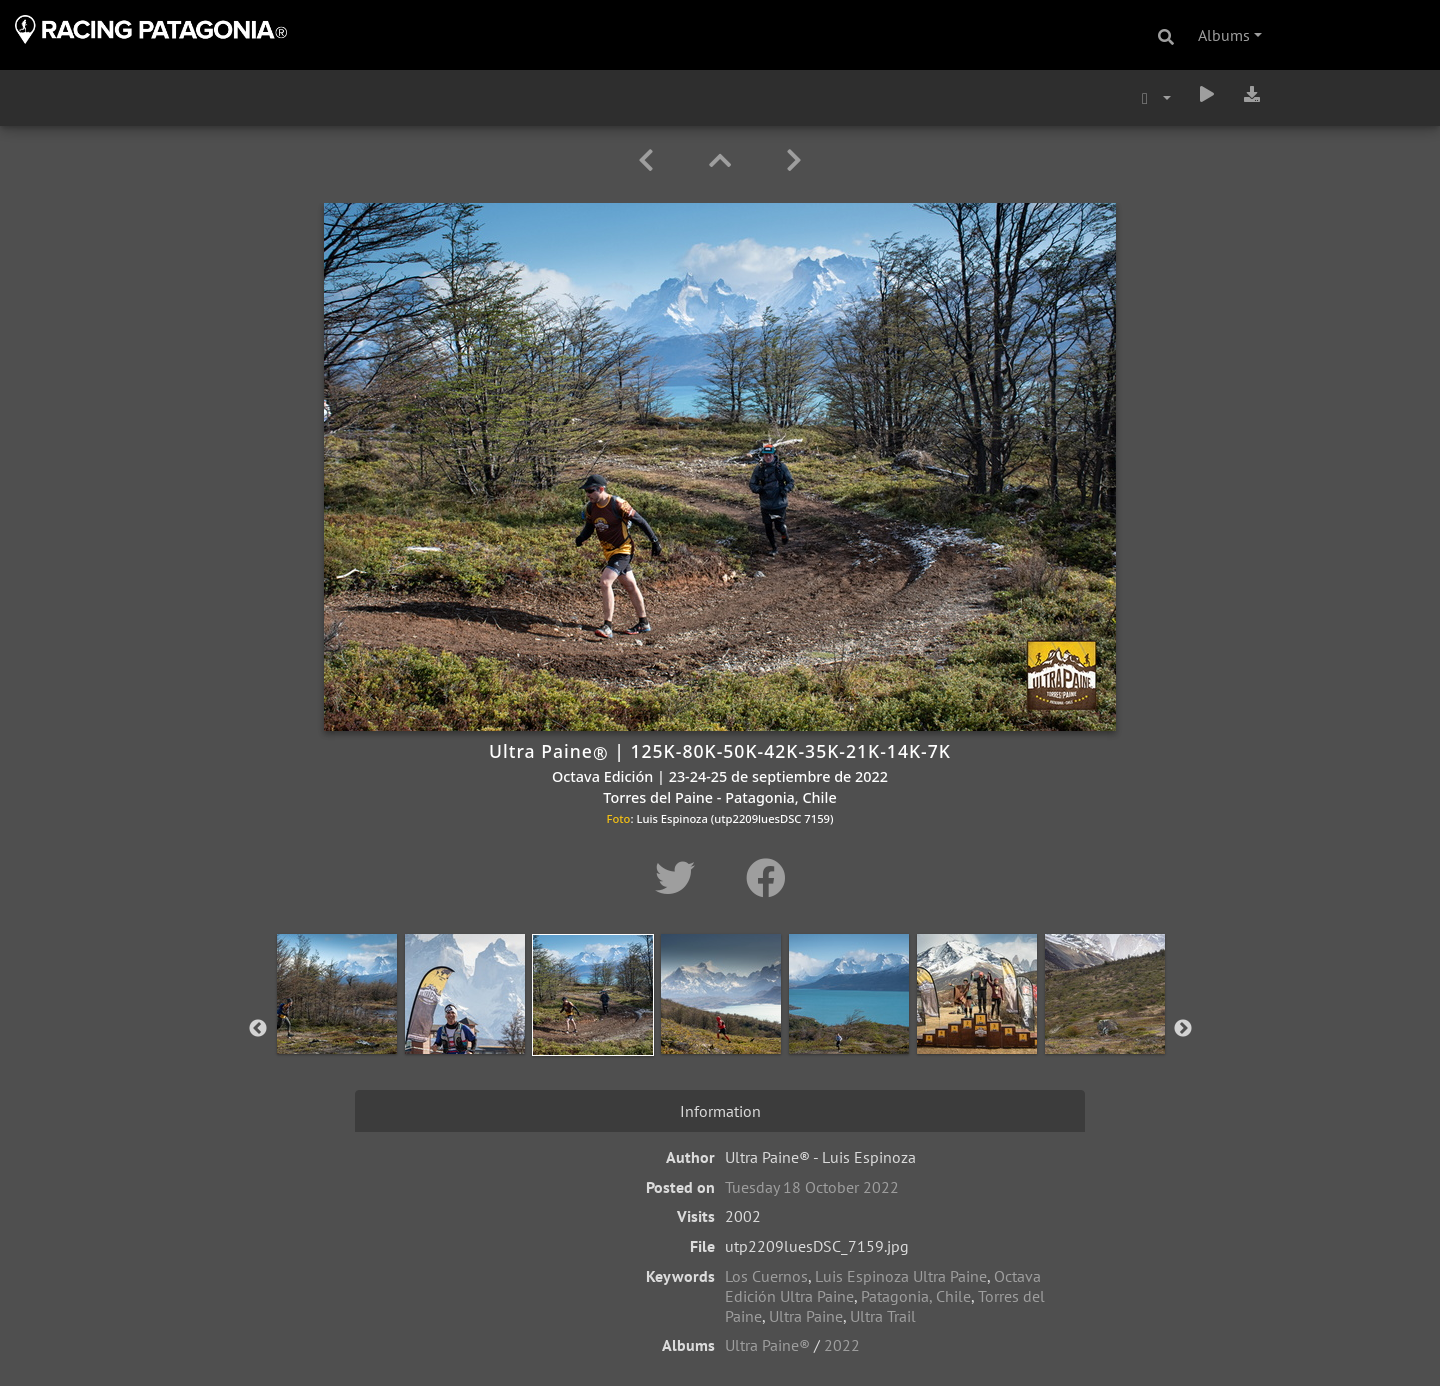 The width and height of the screenshot is (1440, 1386). I want to click on Next [button], so click(1183, 1029).